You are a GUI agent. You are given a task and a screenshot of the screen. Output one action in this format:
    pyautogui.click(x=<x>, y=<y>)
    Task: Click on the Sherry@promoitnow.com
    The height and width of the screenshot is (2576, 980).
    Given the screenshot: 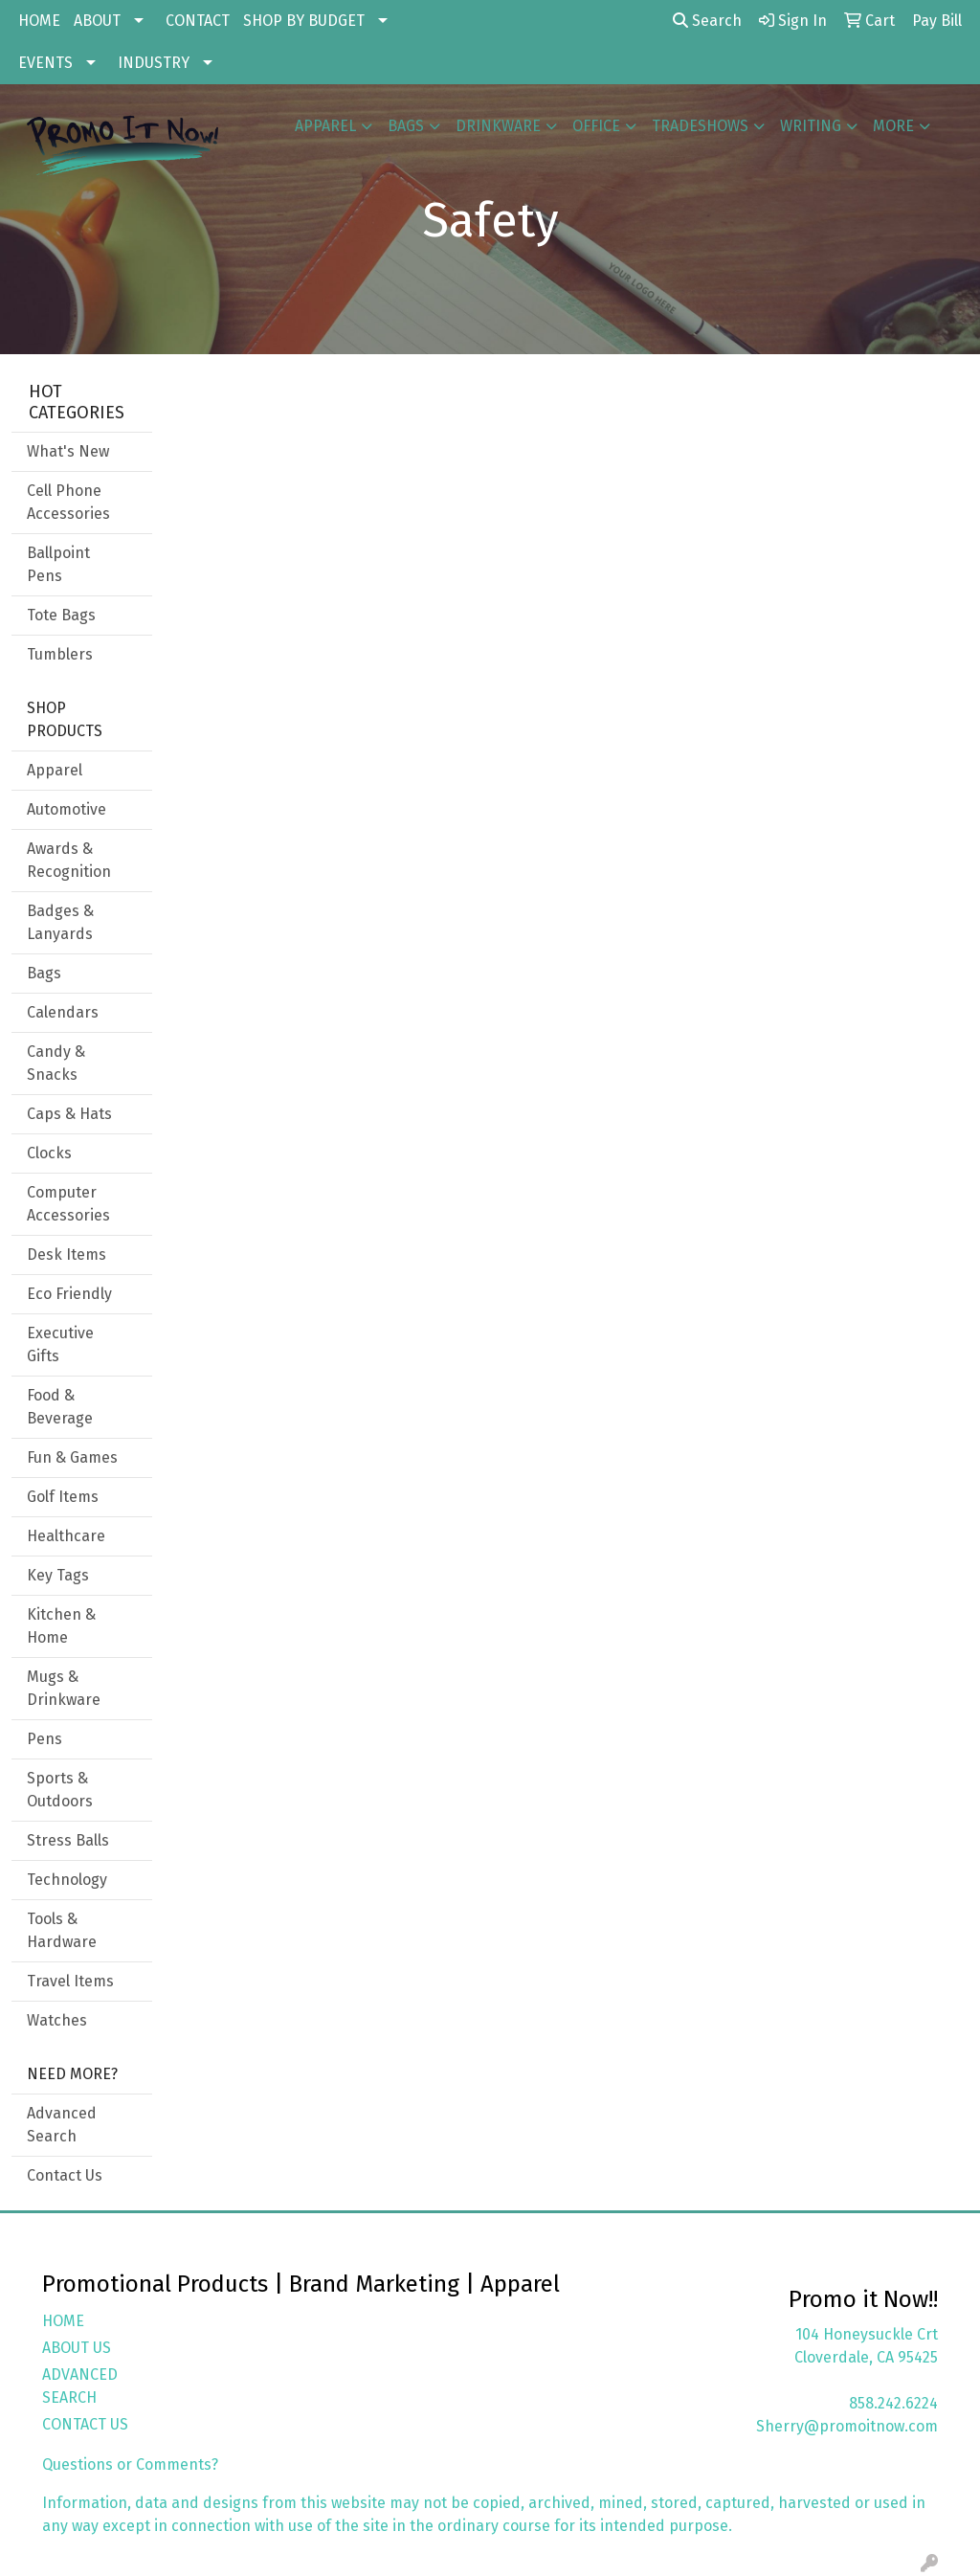 What is the action you would take?
    pyautogui.click(x=847, y=2426)
    